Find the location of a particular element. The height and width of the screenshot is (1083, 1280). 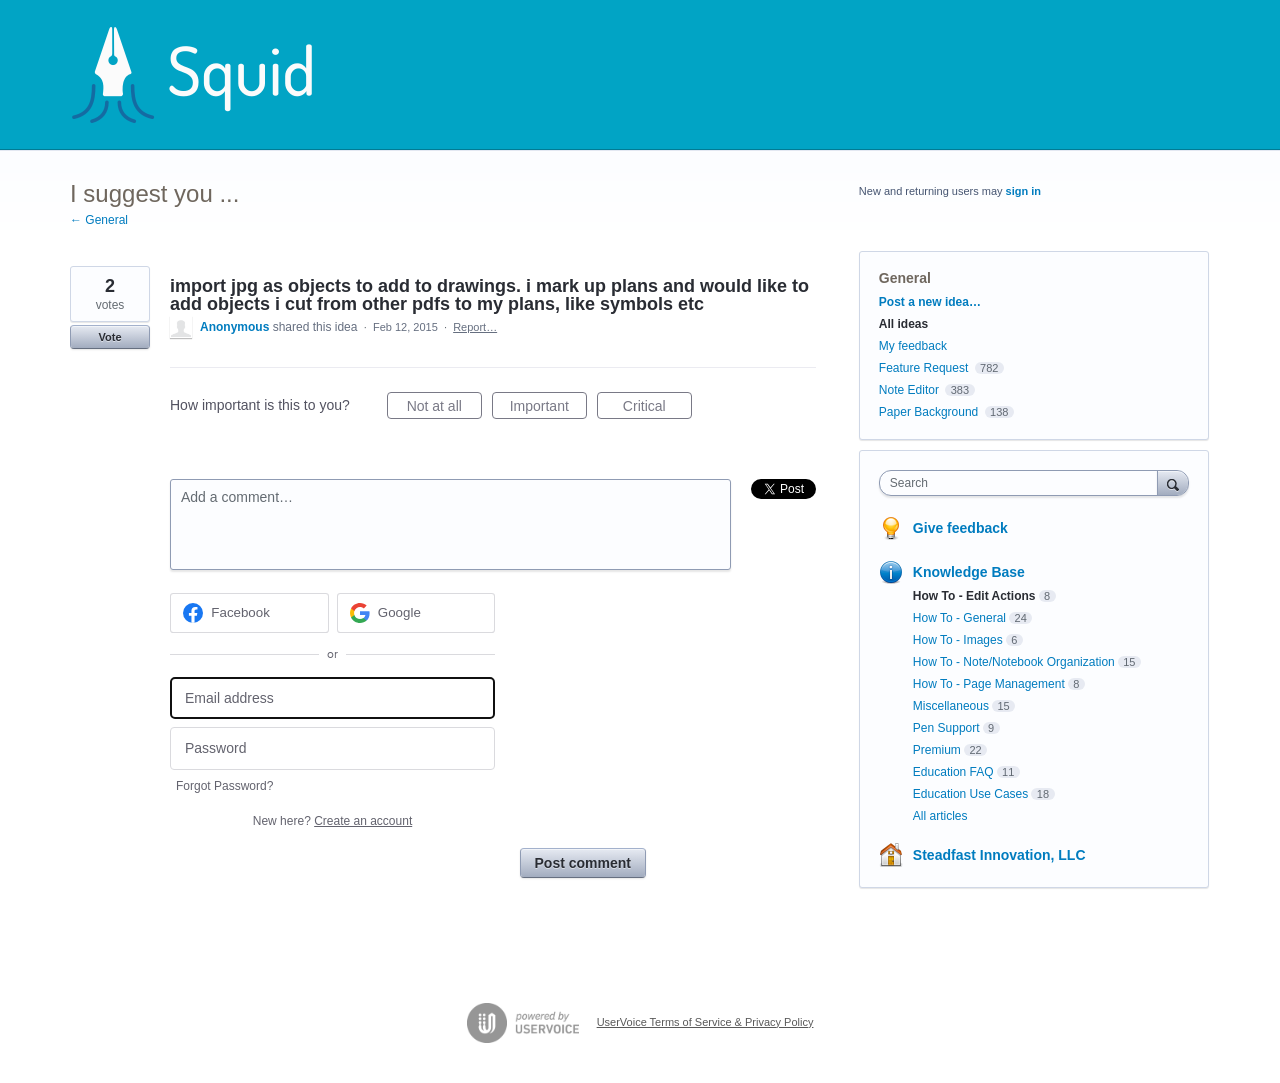

Steadfast Innovation, LLC is located at coordinates (999, 855).